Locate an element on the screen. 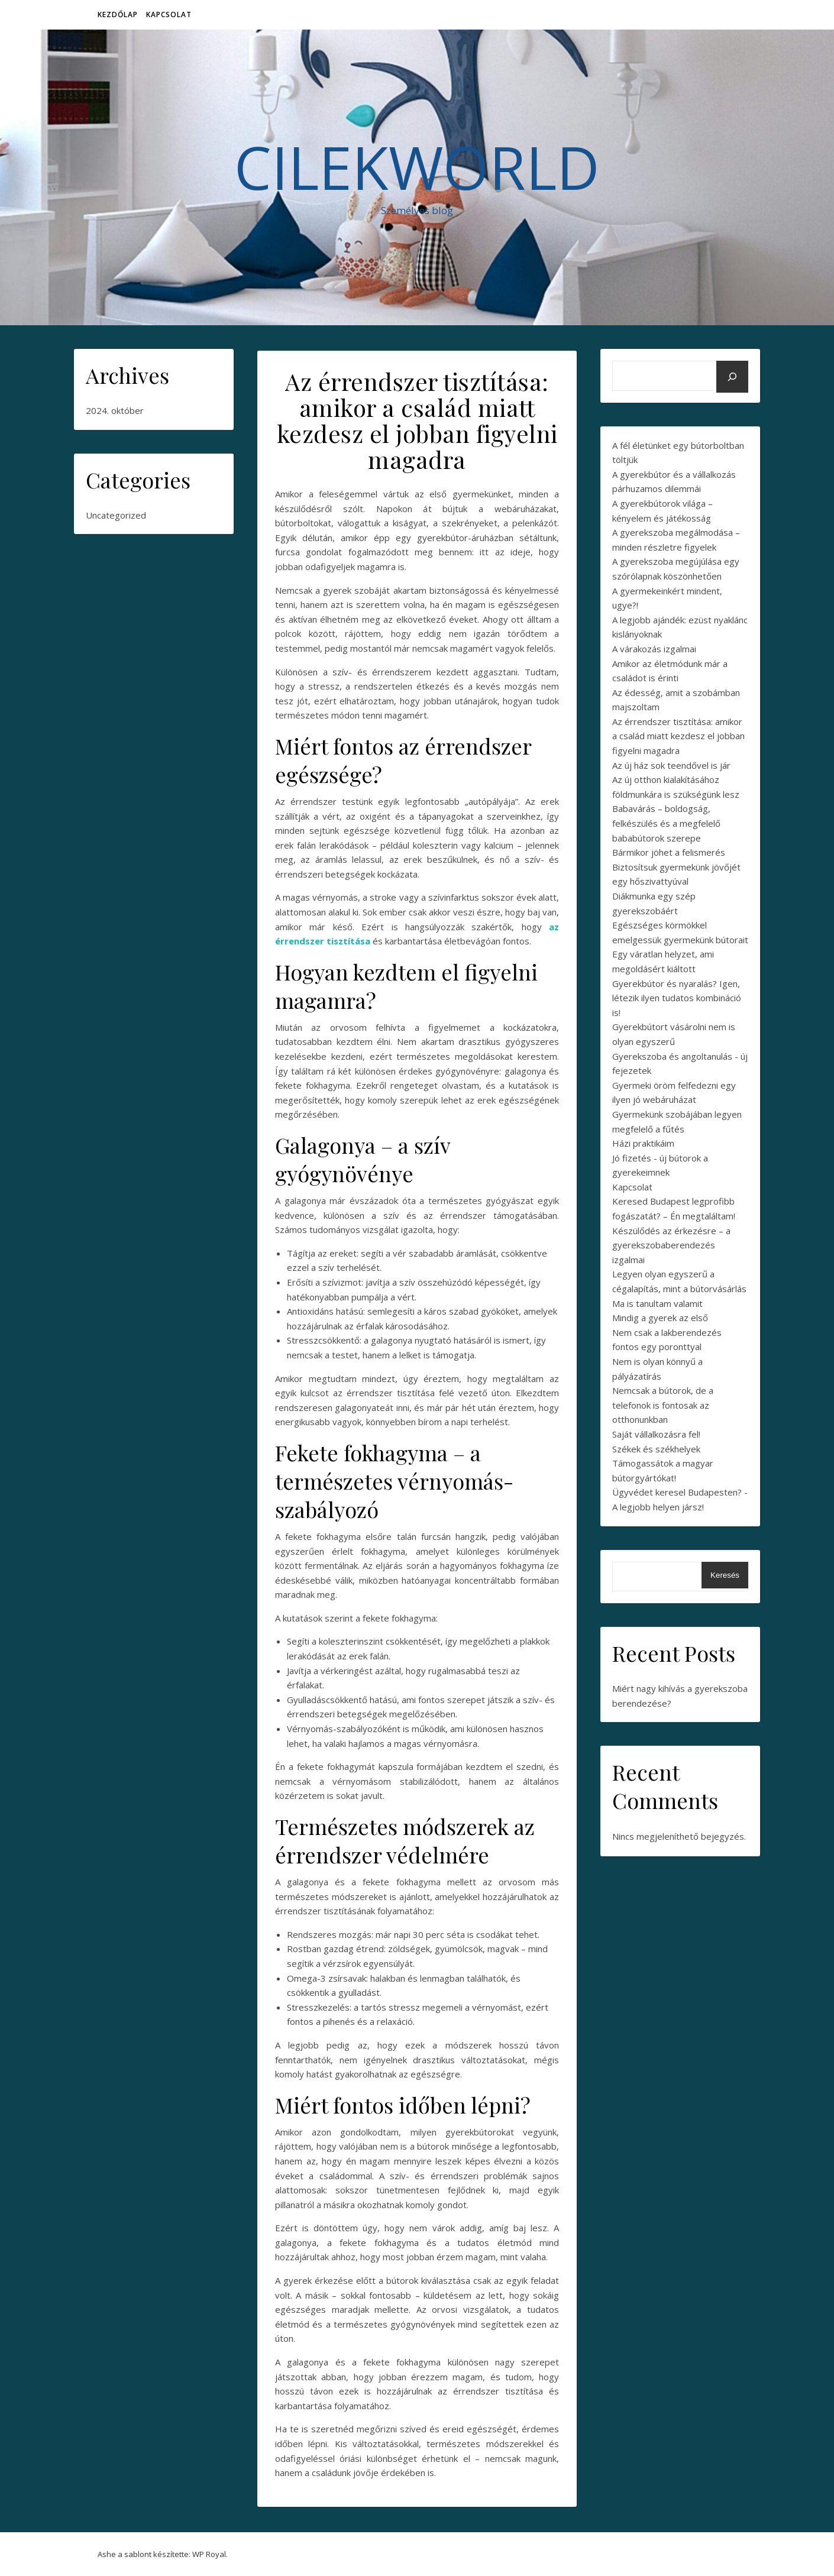  A várakozás izgalmai is located at coordinates (654, 649).